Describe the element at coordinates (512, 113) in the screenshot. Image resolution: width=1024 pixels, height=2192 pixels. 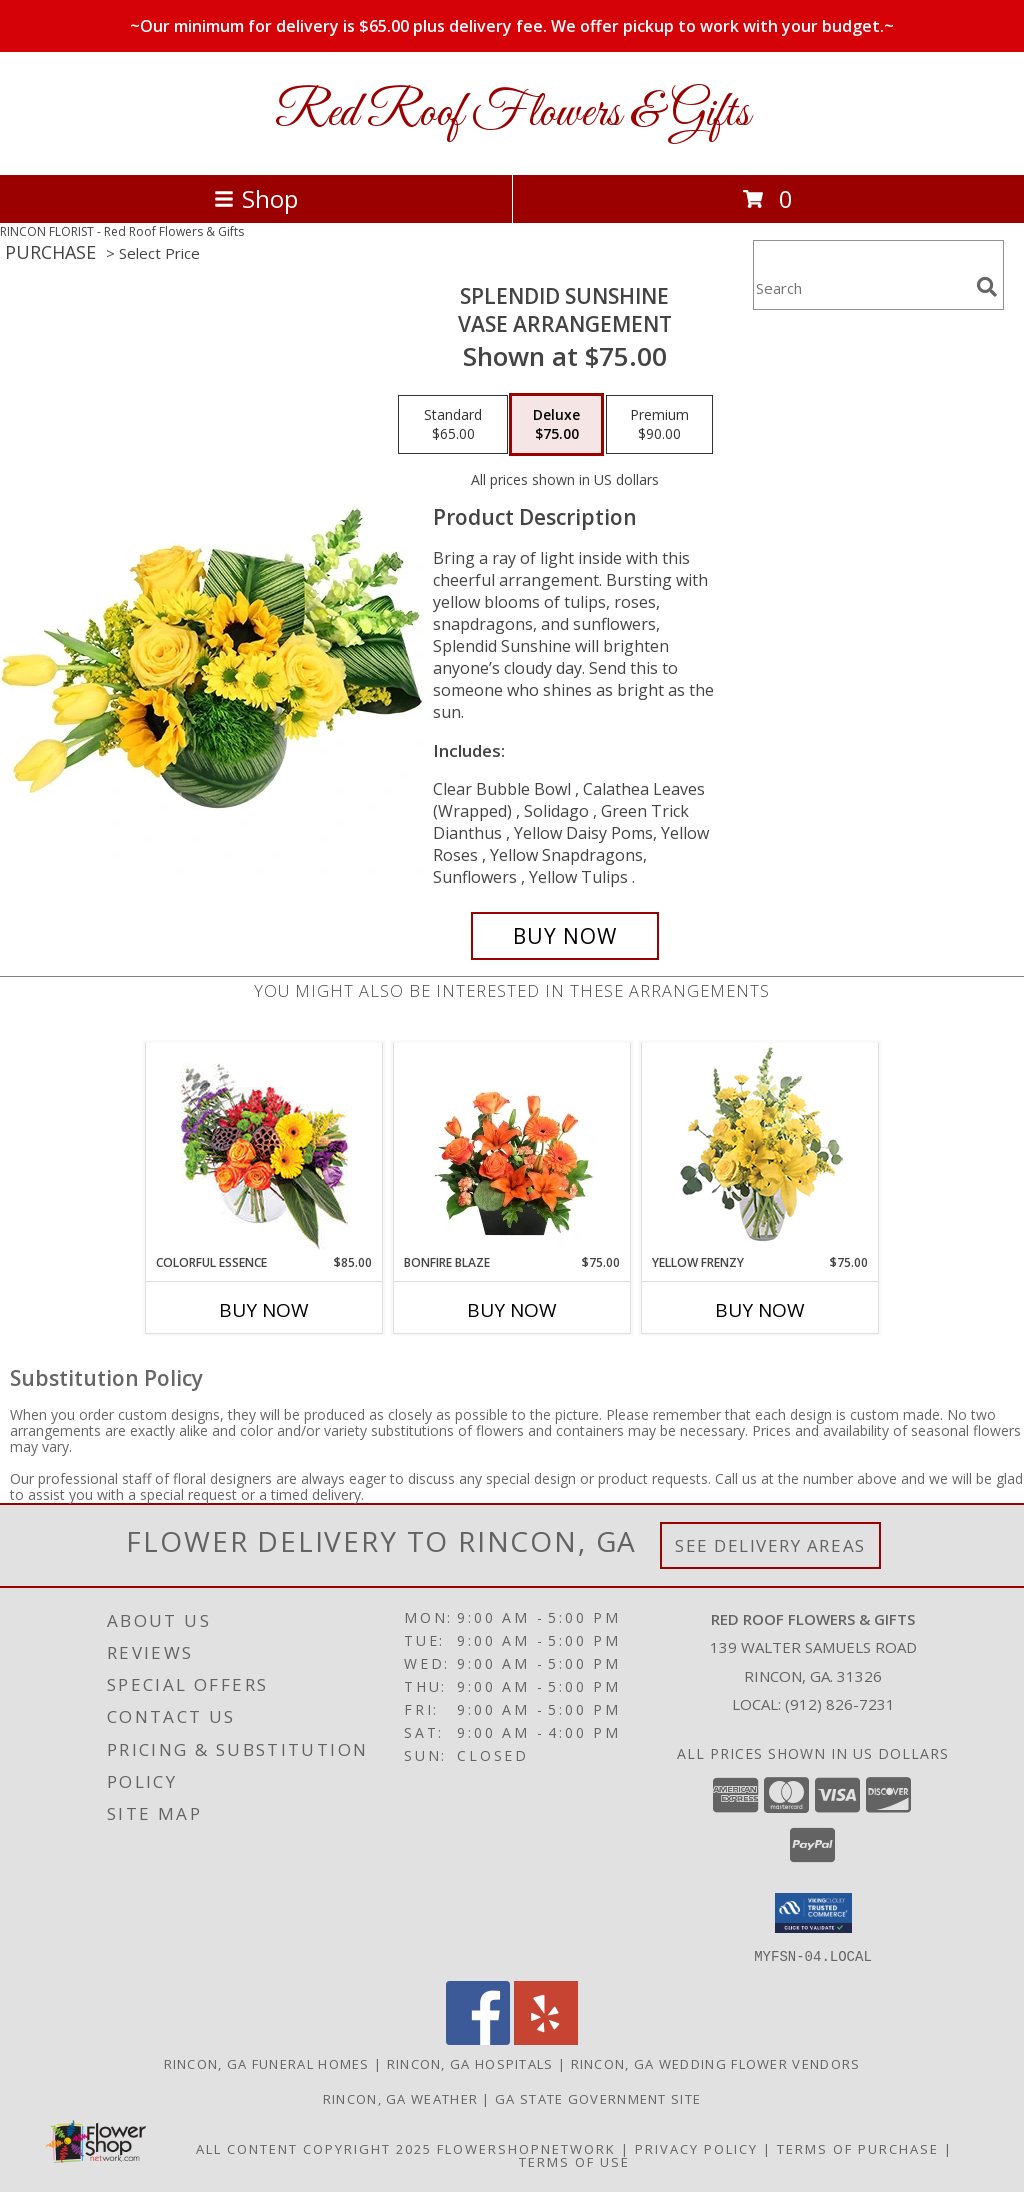
I see `Red Roof Flowers & Gifts` at that location.